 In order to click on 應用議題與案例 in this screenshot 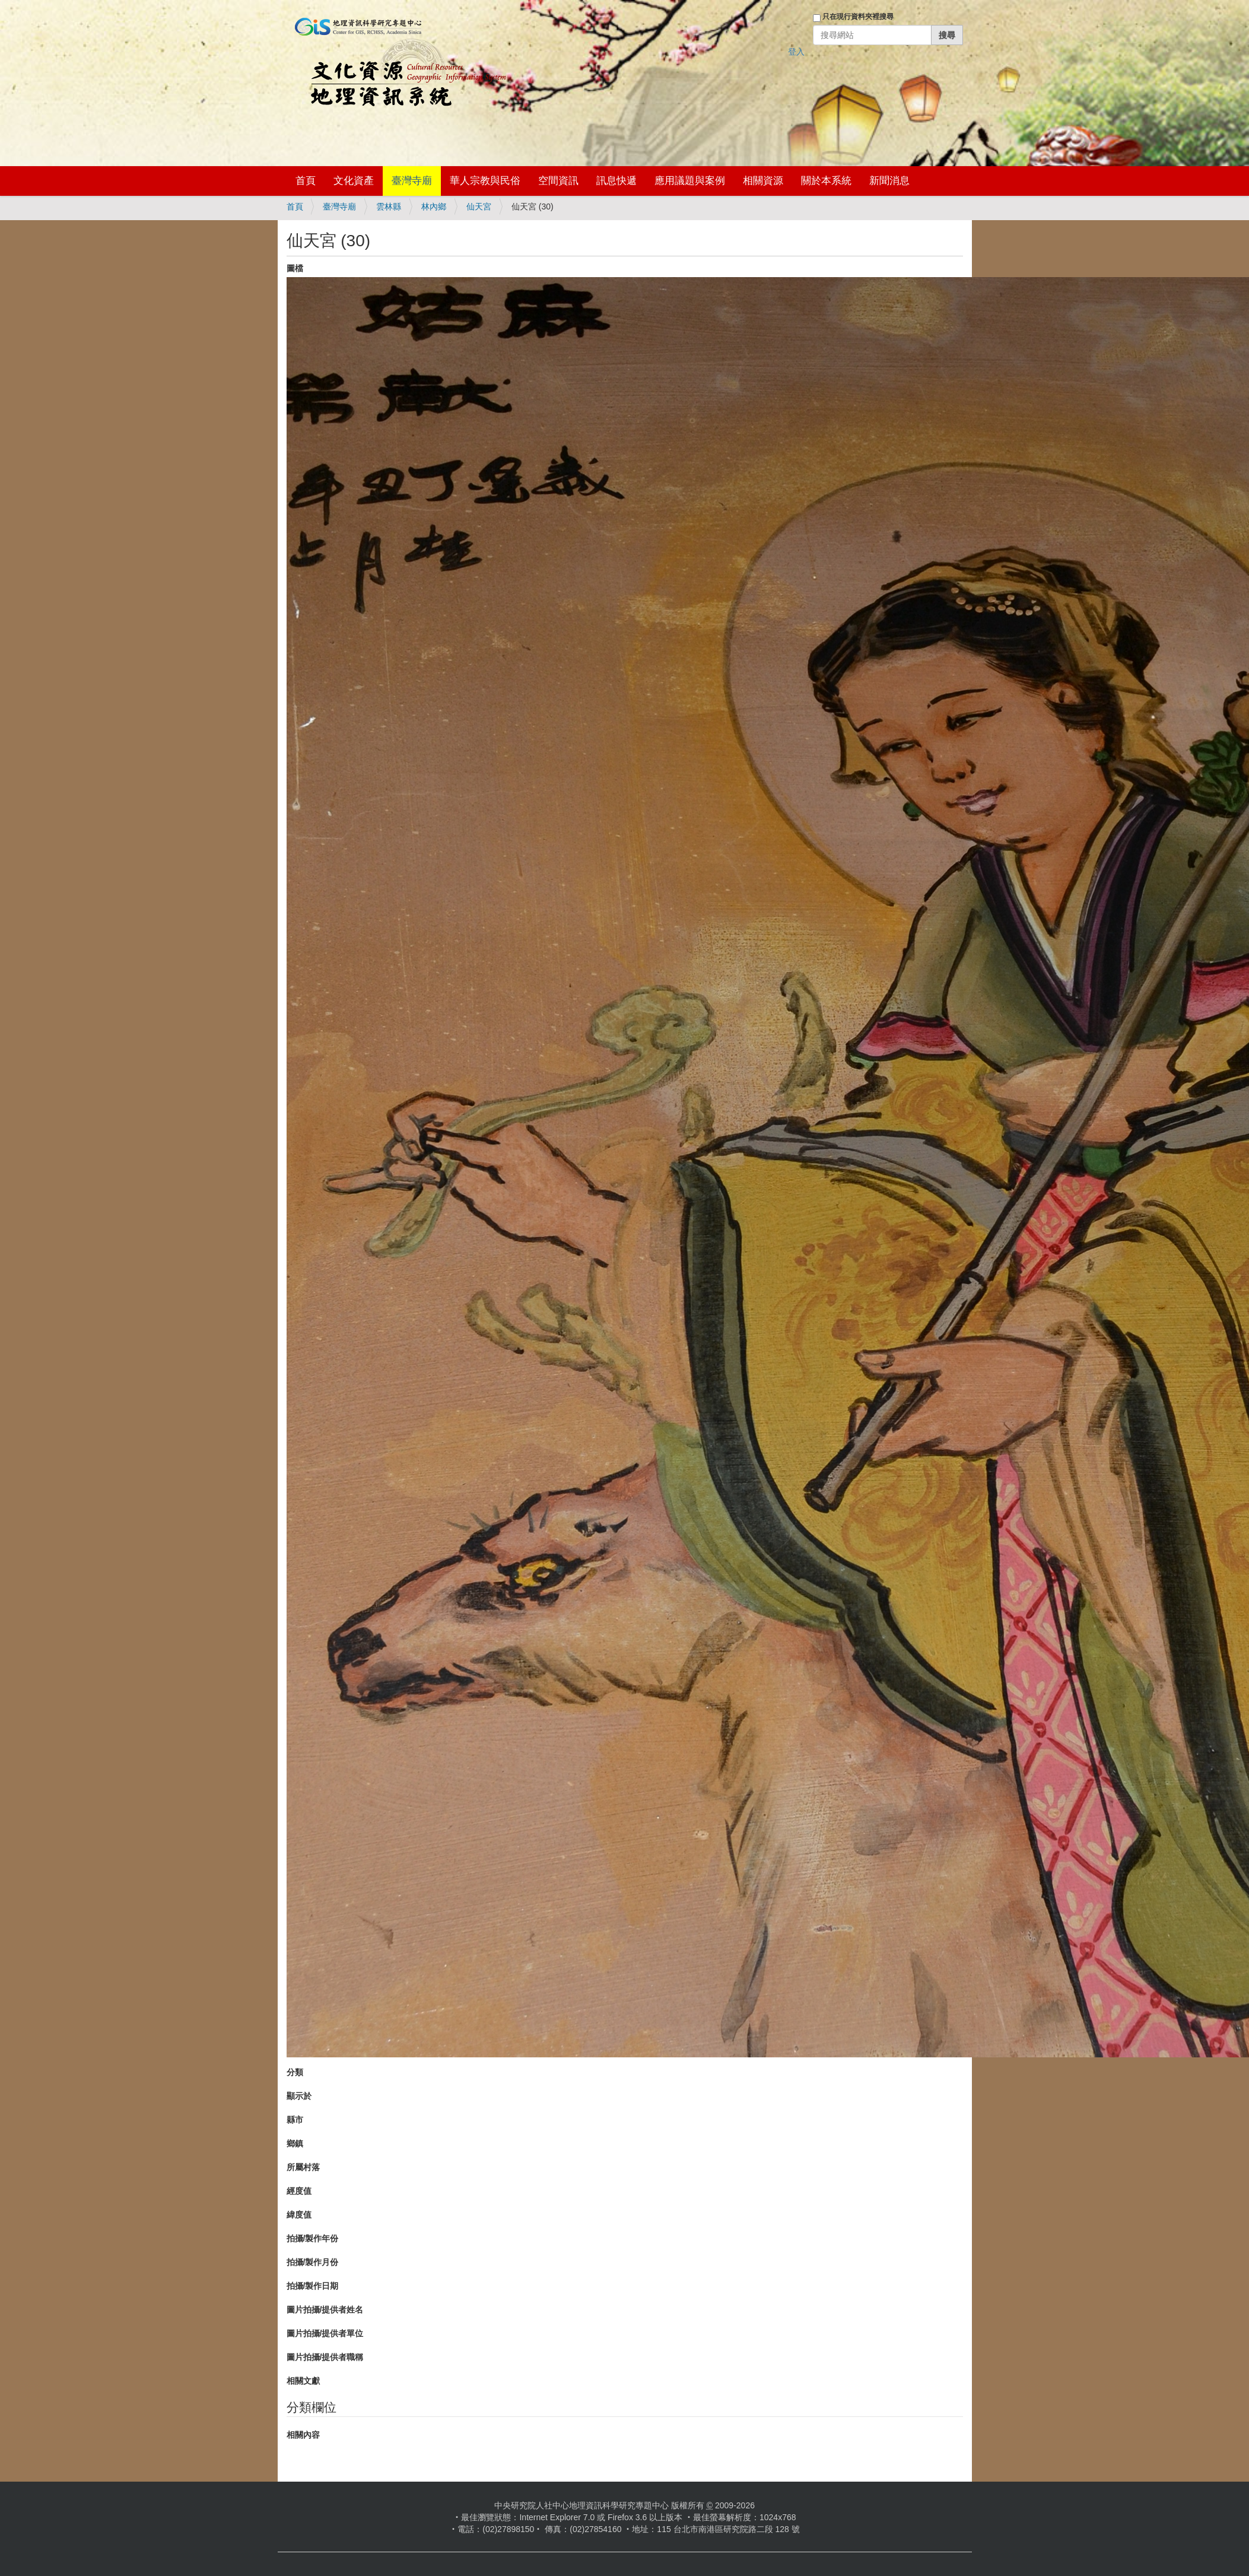, I will do `click(689, 180)`.